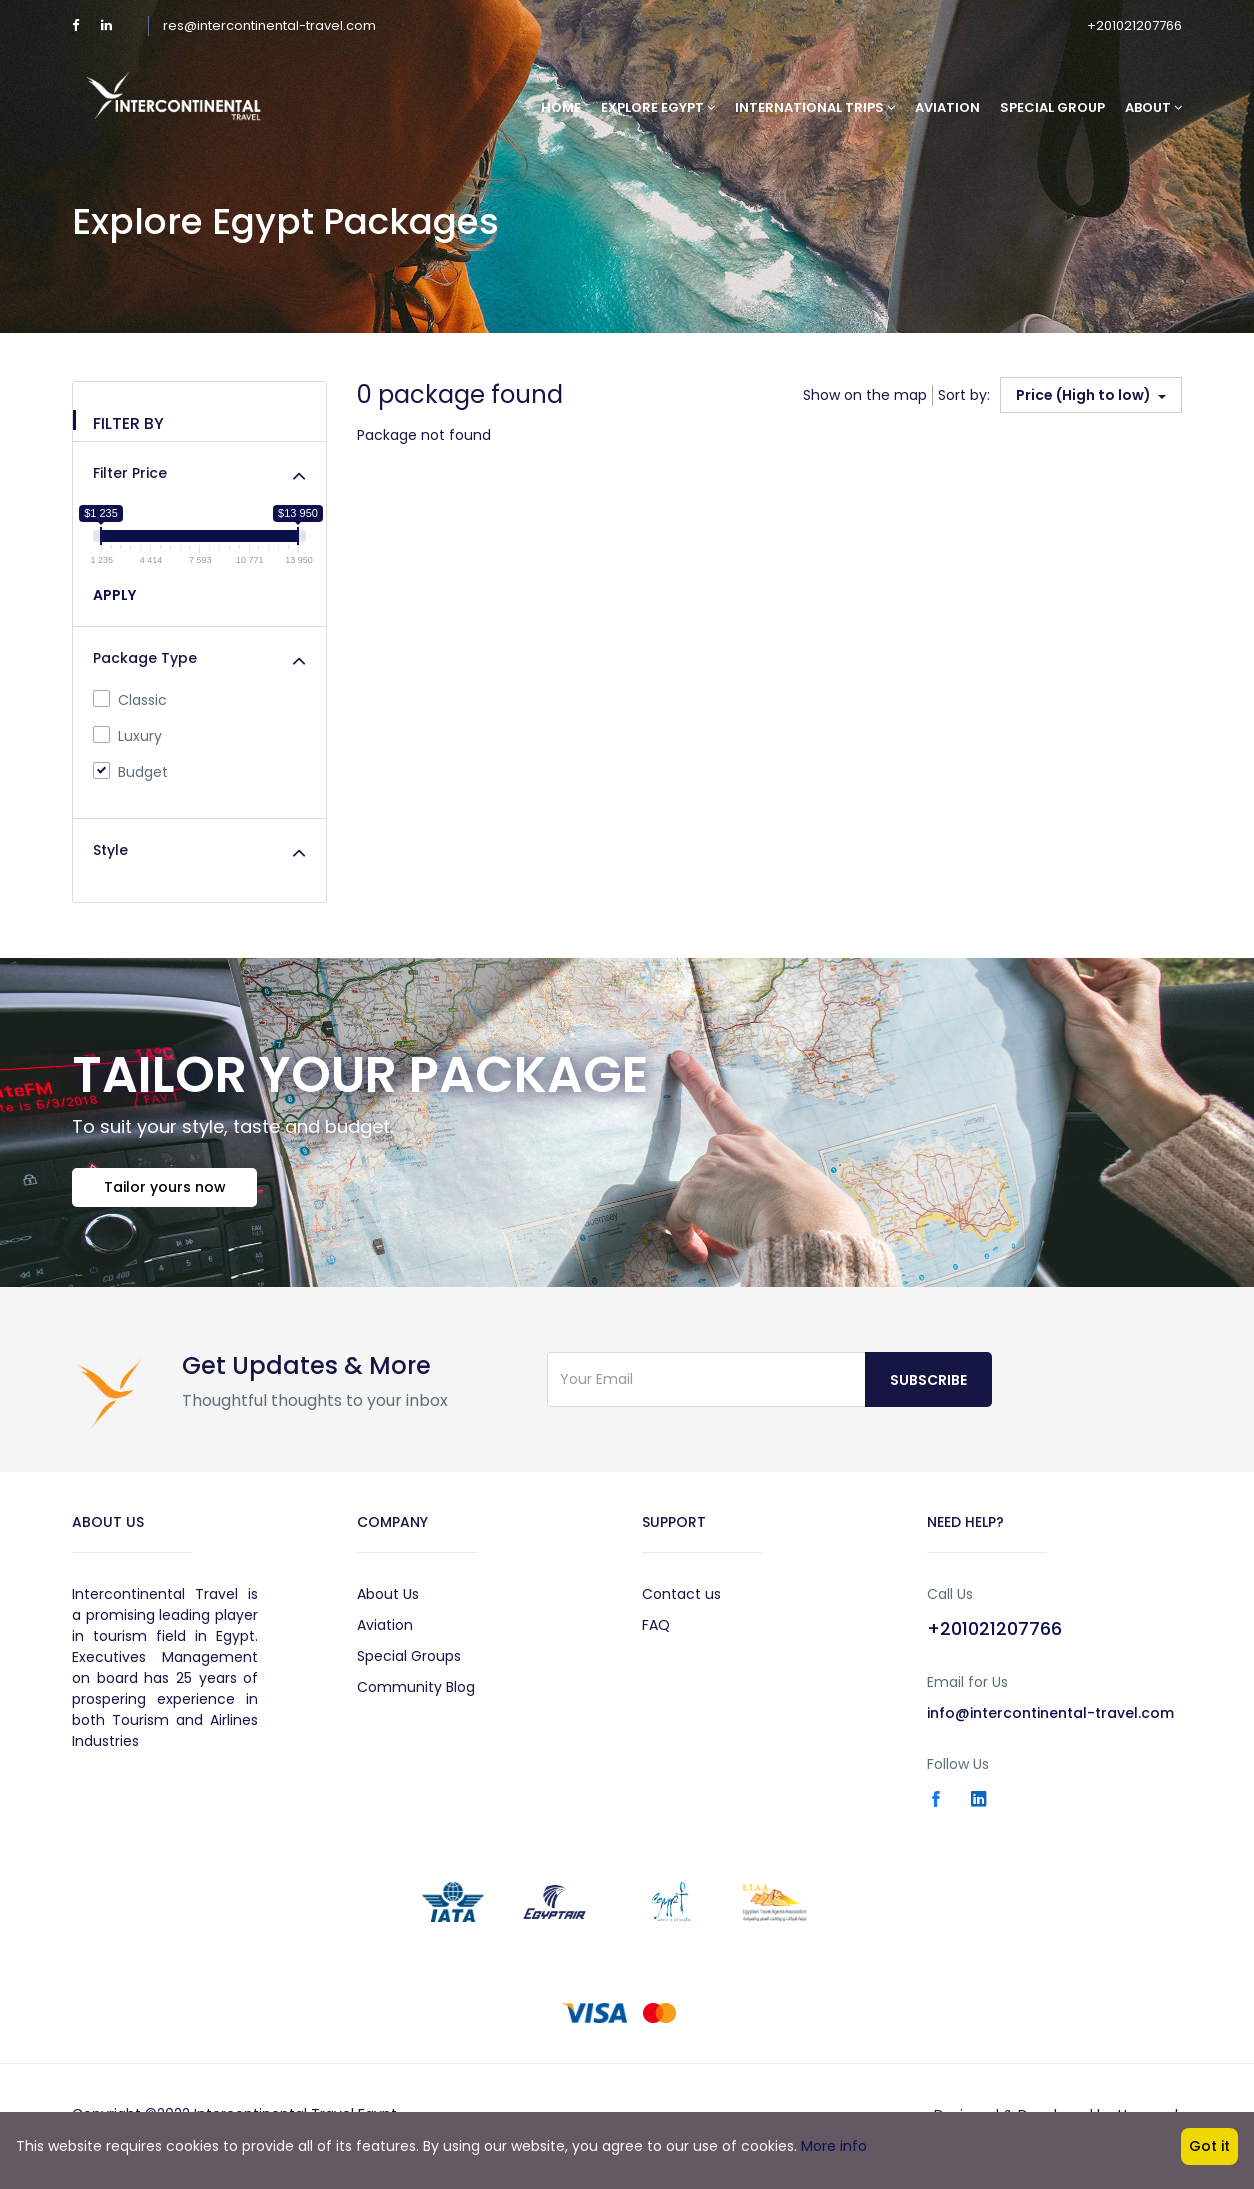  Describe the element at coordinates (561, 107) in the screenshot. I see `Home` at that location.